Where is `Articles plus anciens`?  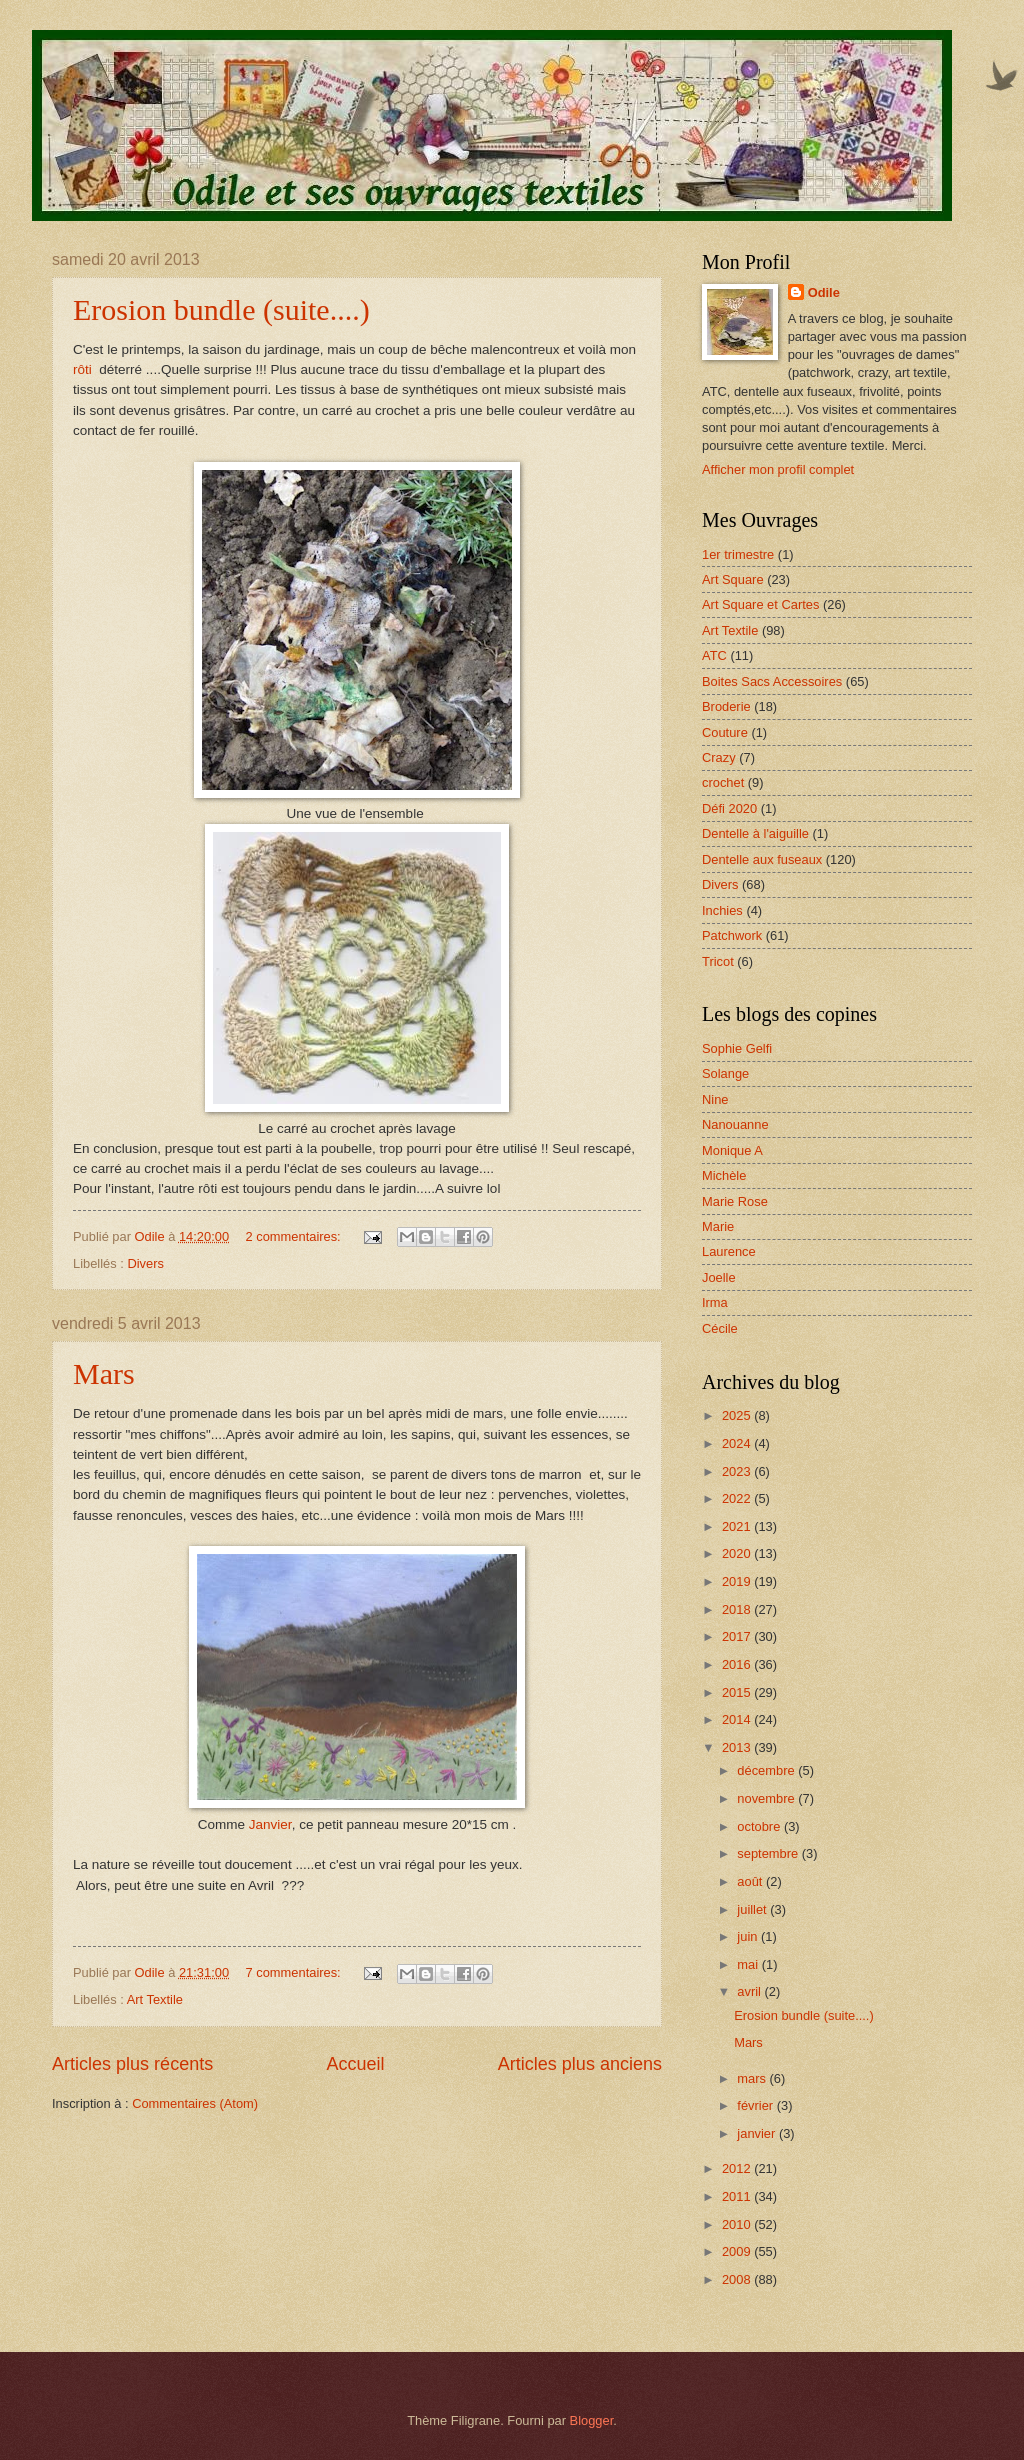
Articles plus anciens is located at coordinates (580, 2064).